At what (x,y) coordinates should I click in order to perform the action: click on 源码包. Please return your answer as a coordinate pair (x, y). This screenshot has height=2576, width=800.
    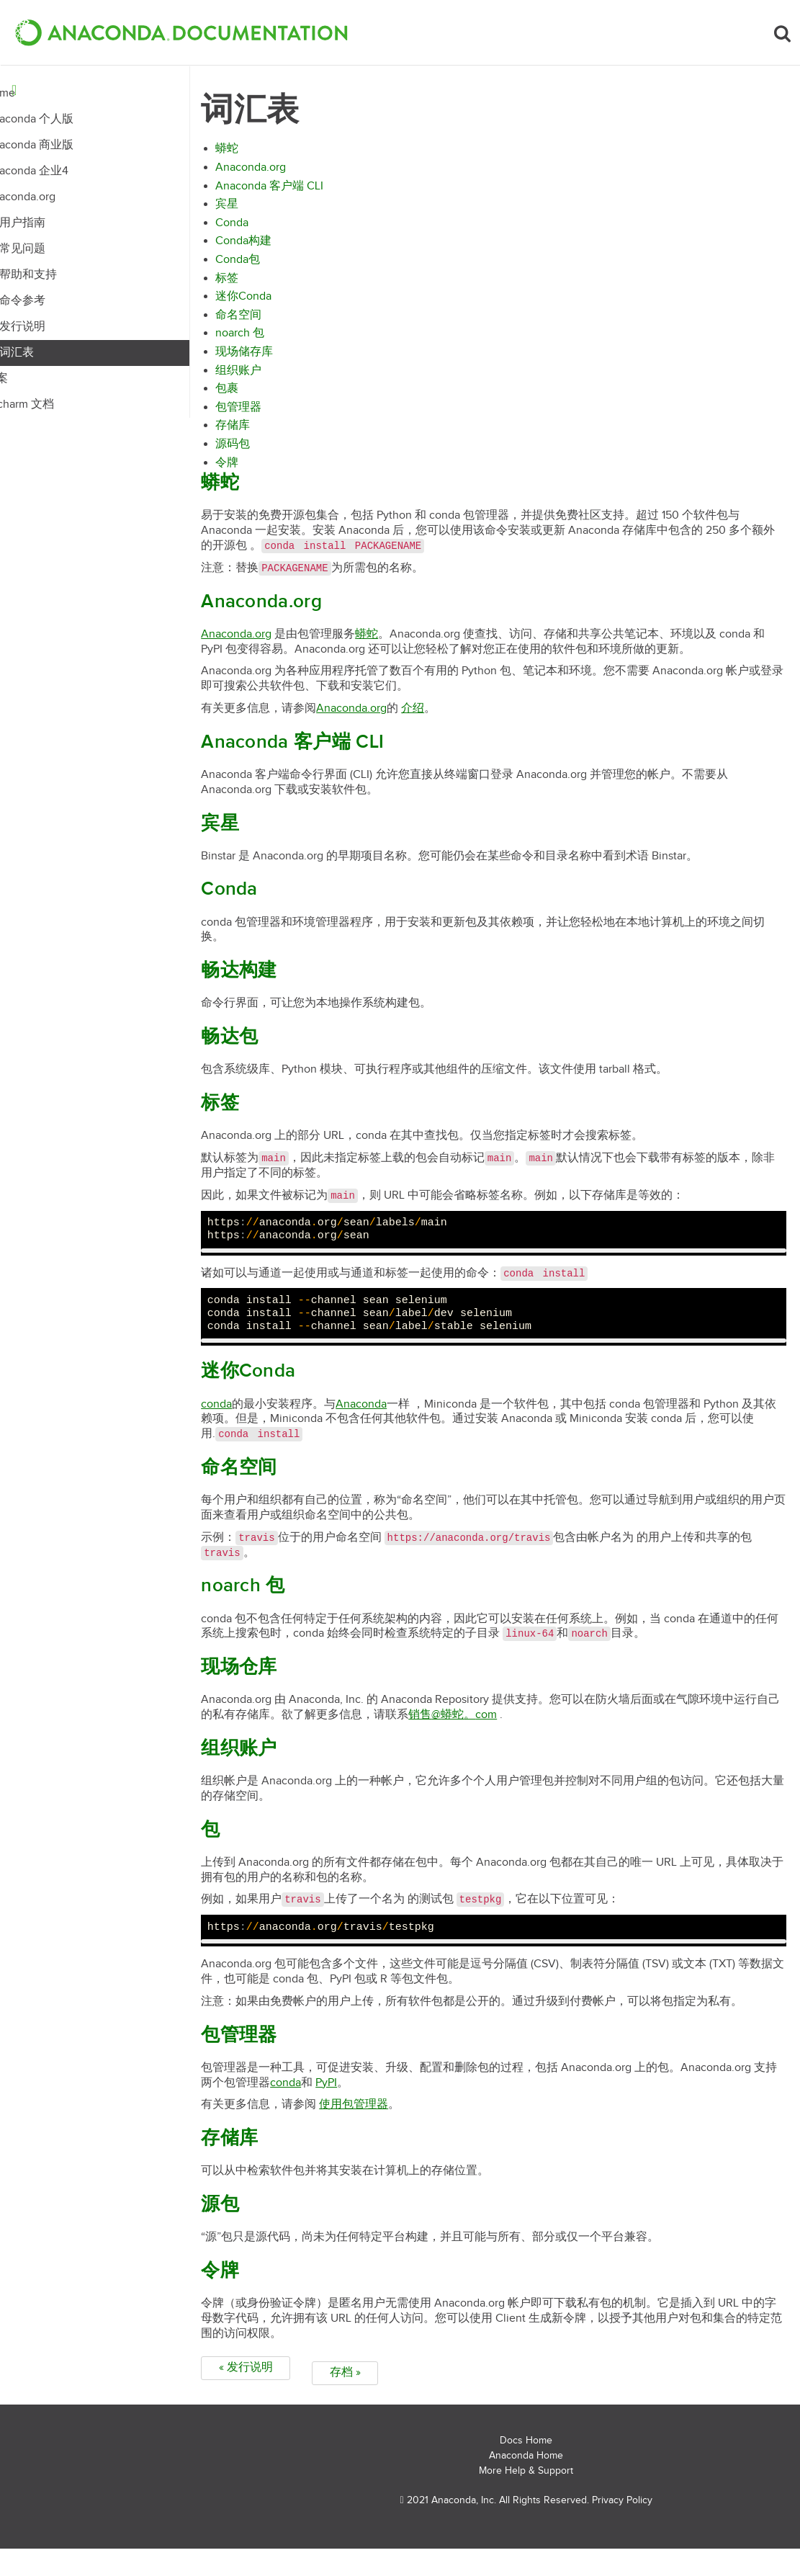
    Looking at the image, I should click on (280, 451).